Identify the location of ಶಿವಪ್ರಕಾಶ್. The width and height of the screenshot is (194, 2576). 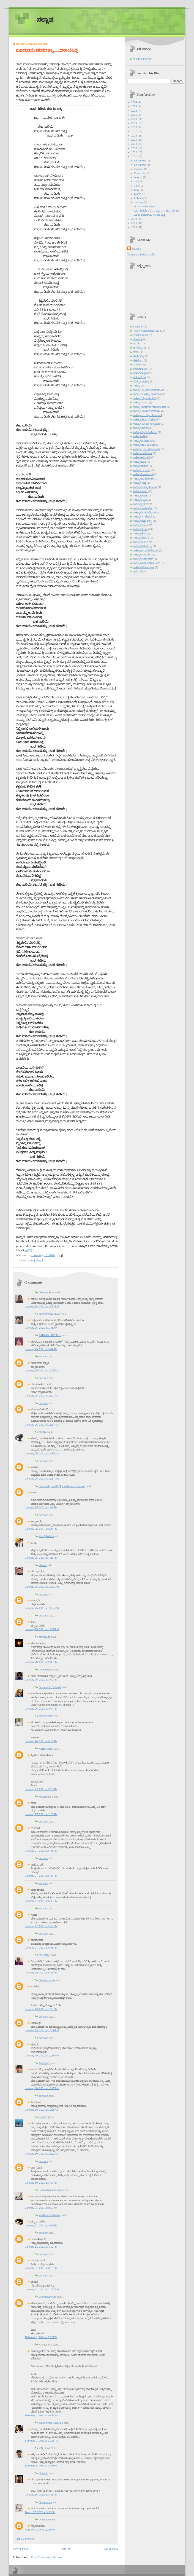
(44, 2063).